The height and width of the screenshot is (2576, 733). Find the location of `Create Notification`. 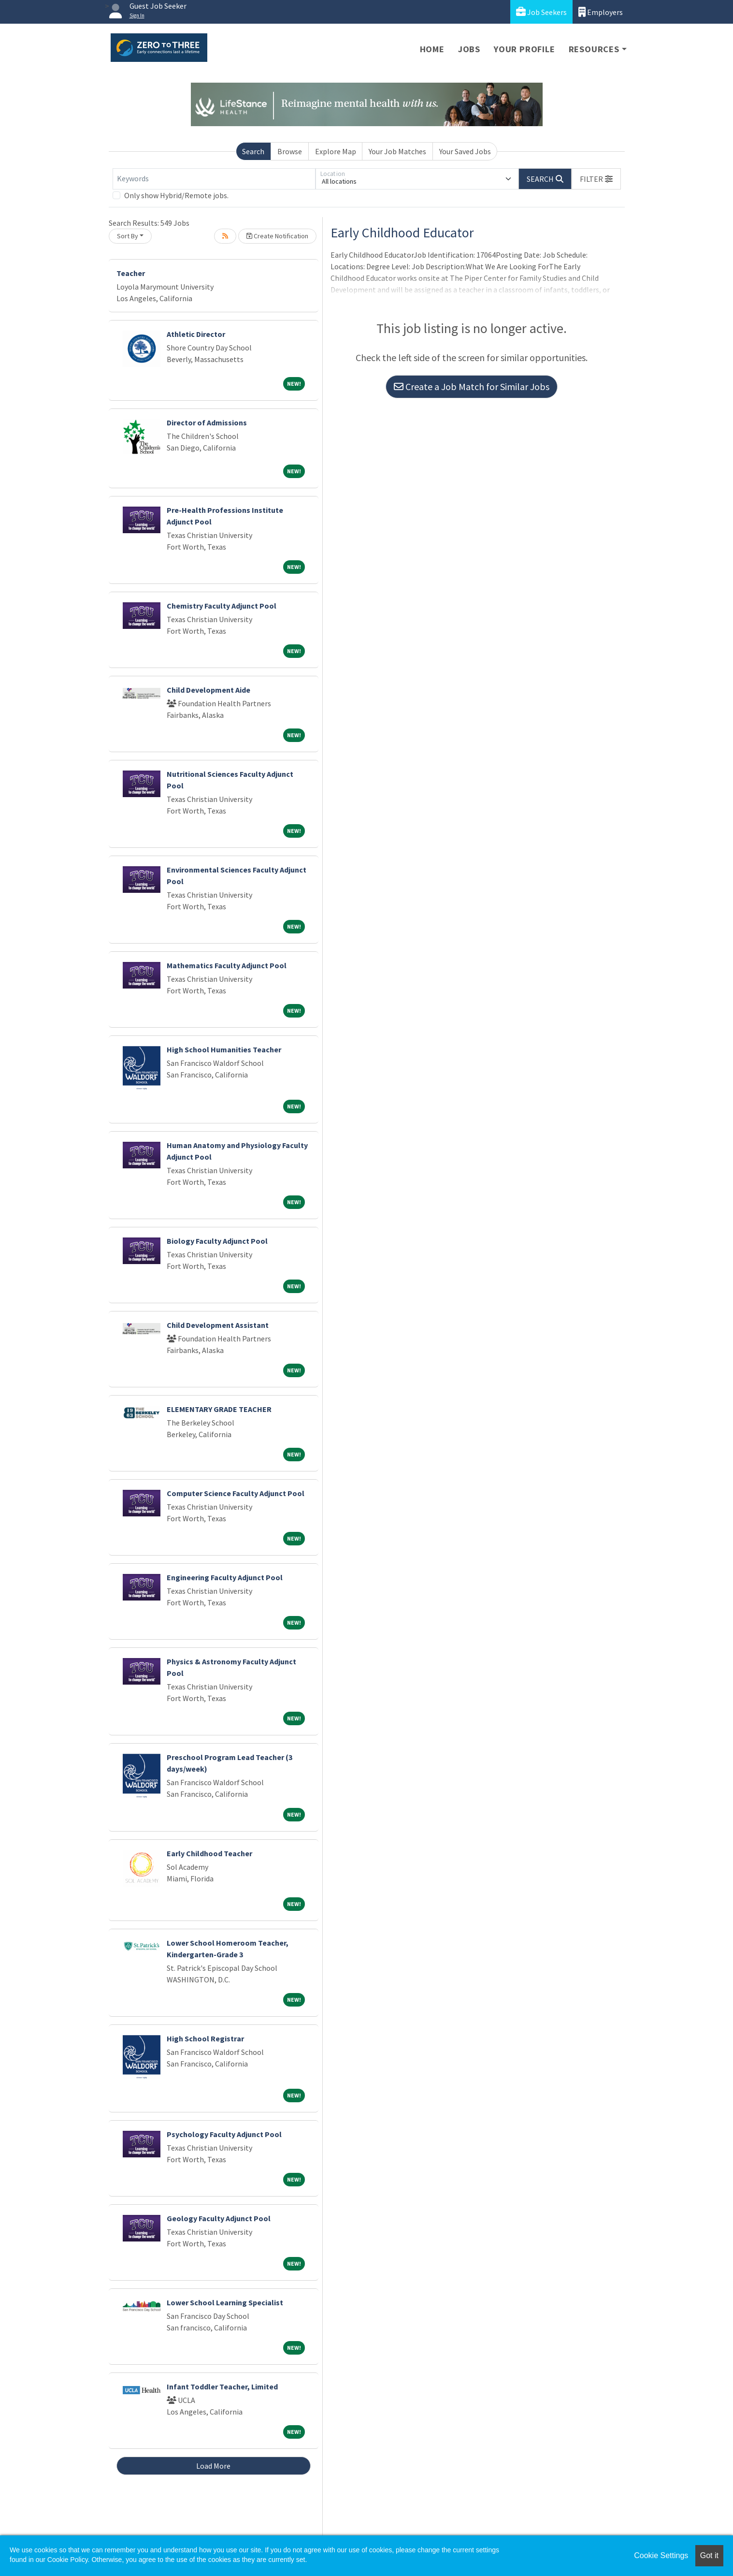

Create Notification is located at coordinates (277, 236).